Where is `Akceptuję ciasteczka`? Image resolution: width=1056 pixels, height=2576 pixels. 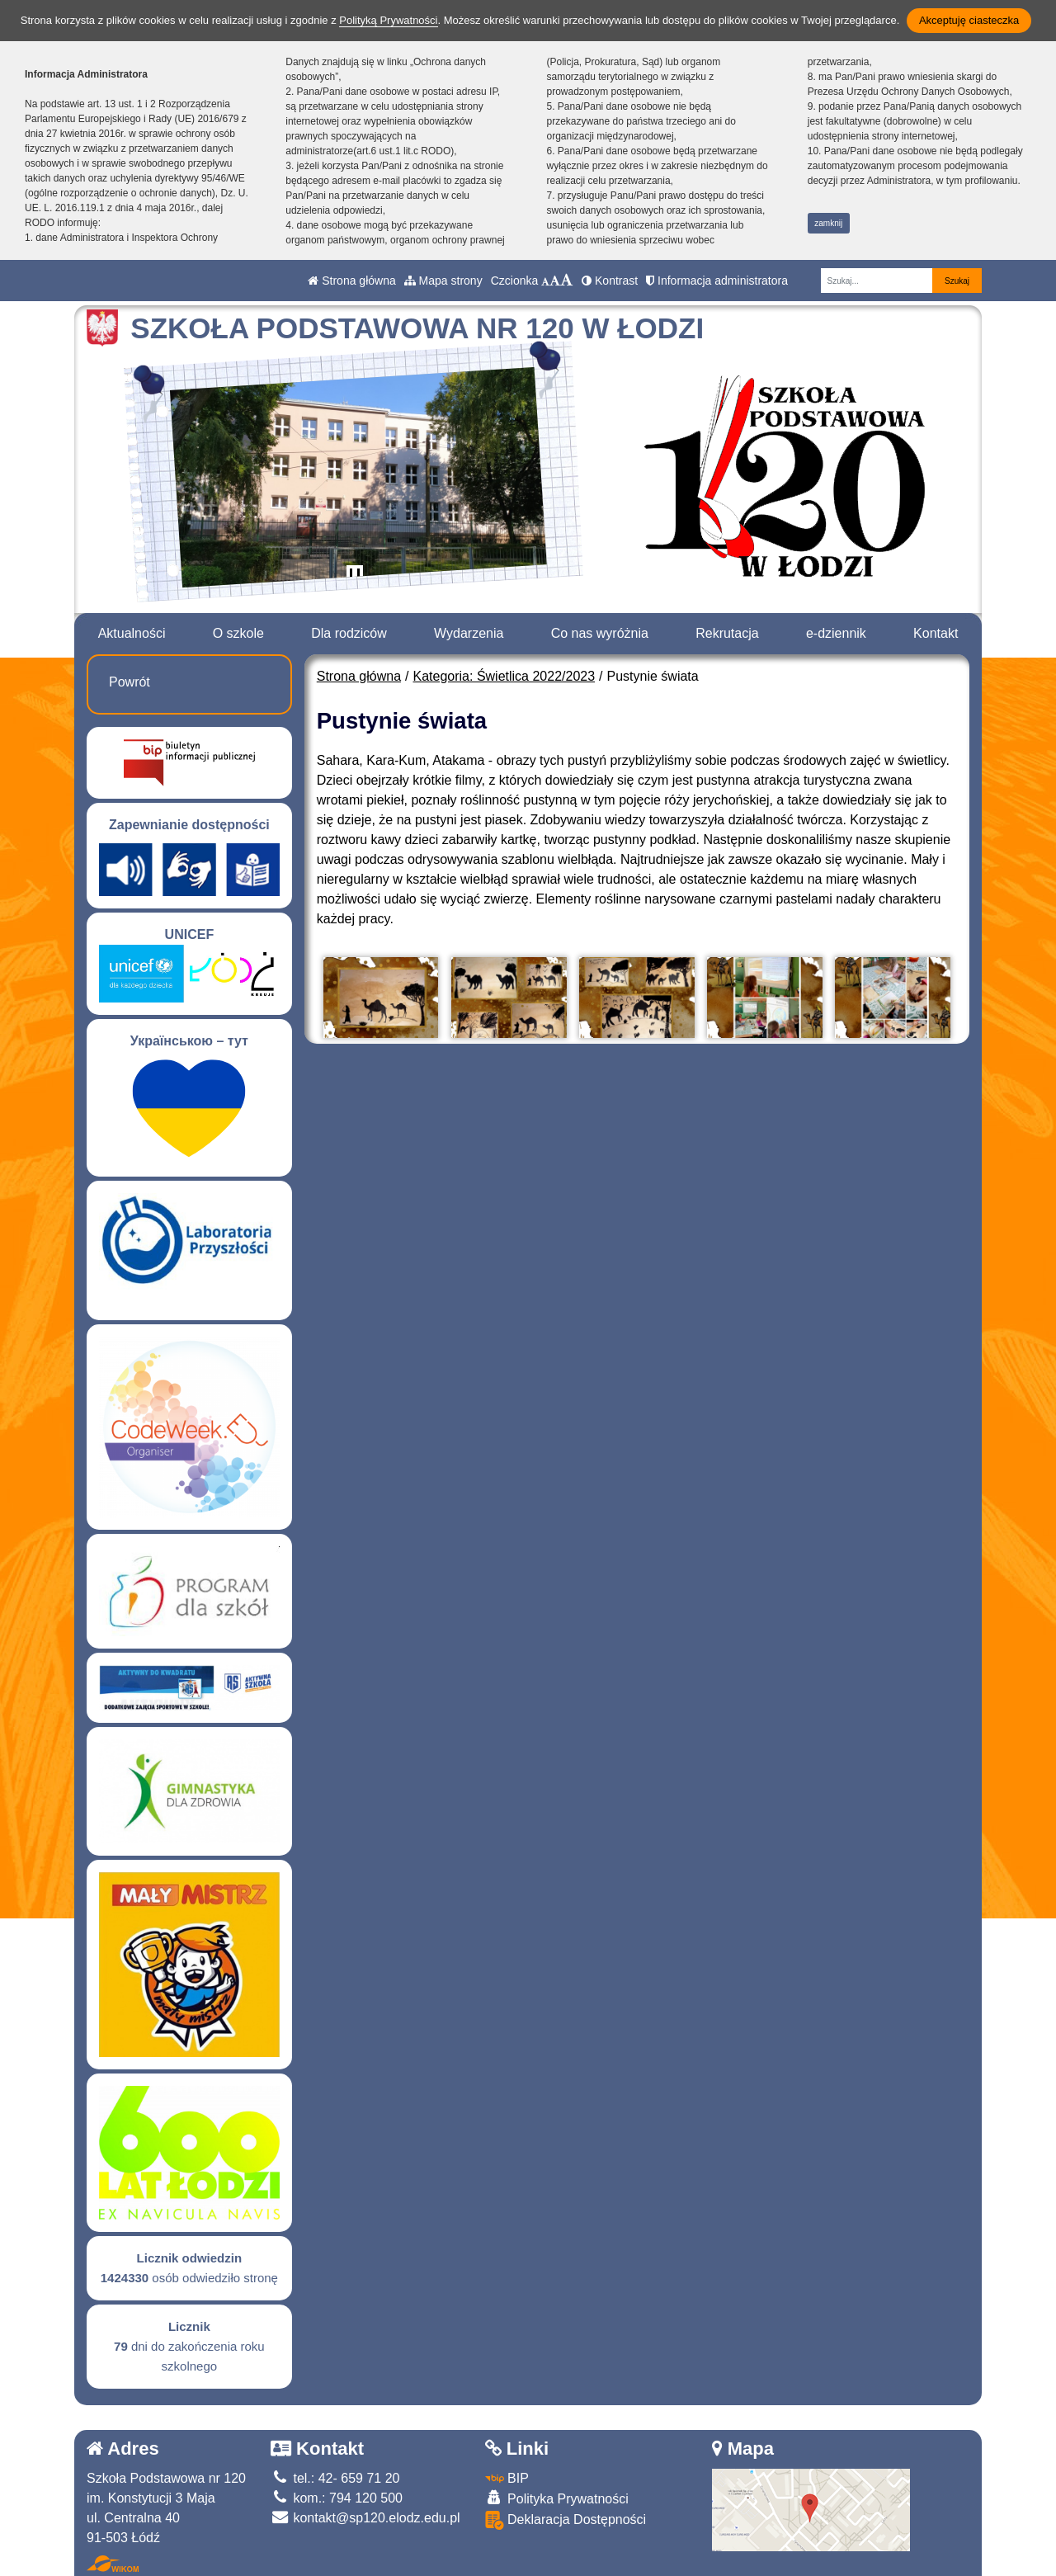
Akceptuję ciasteczka is located at coordinates (969, 20).